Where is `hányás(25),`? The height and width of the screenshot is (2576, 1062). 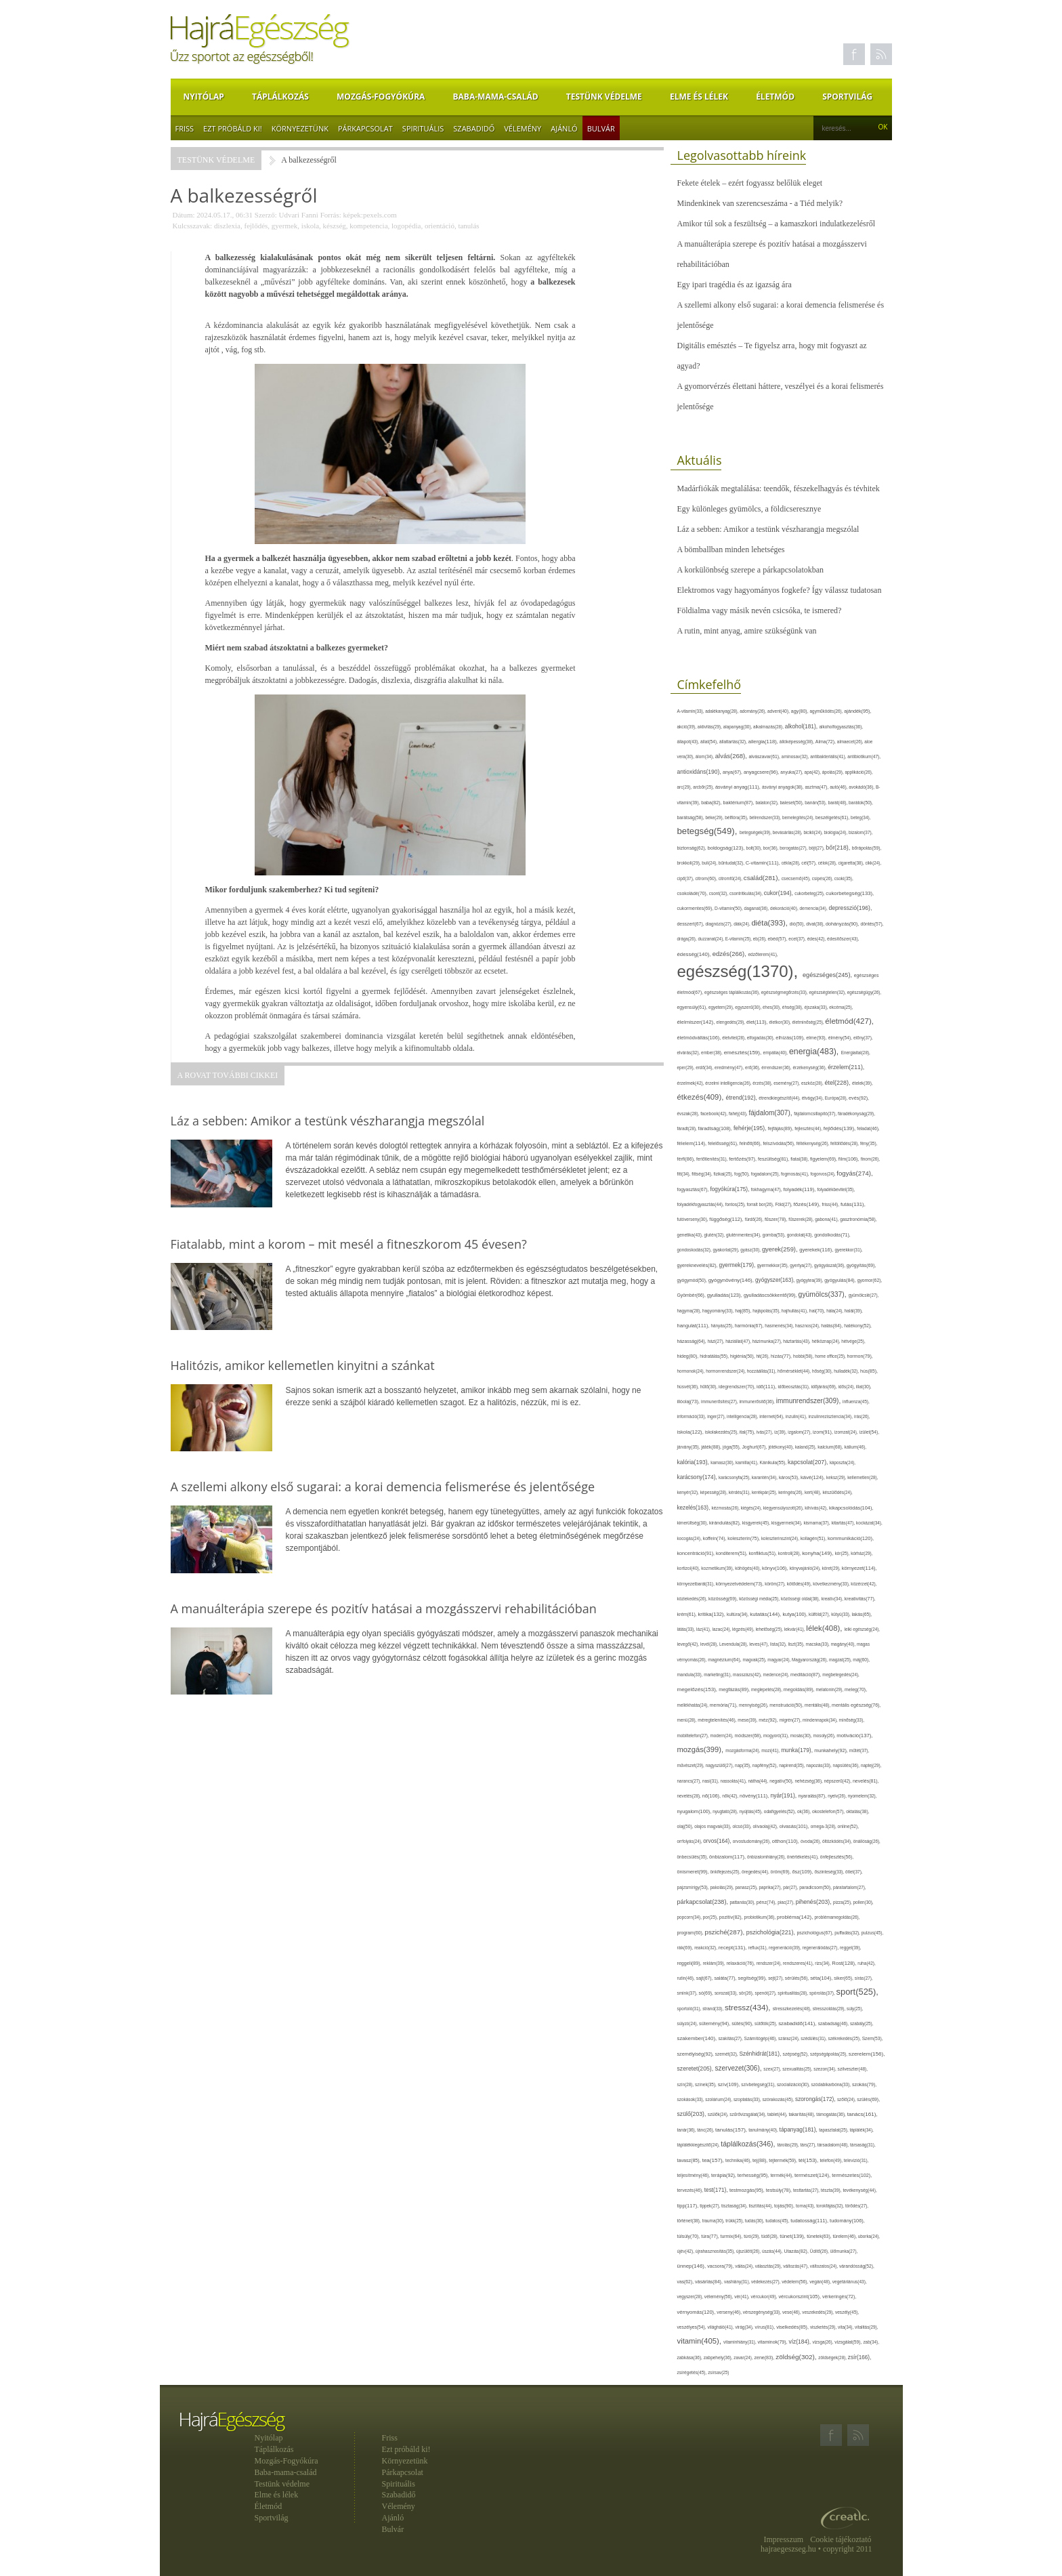 hányás(25), is located at coordinates (723, 1325).